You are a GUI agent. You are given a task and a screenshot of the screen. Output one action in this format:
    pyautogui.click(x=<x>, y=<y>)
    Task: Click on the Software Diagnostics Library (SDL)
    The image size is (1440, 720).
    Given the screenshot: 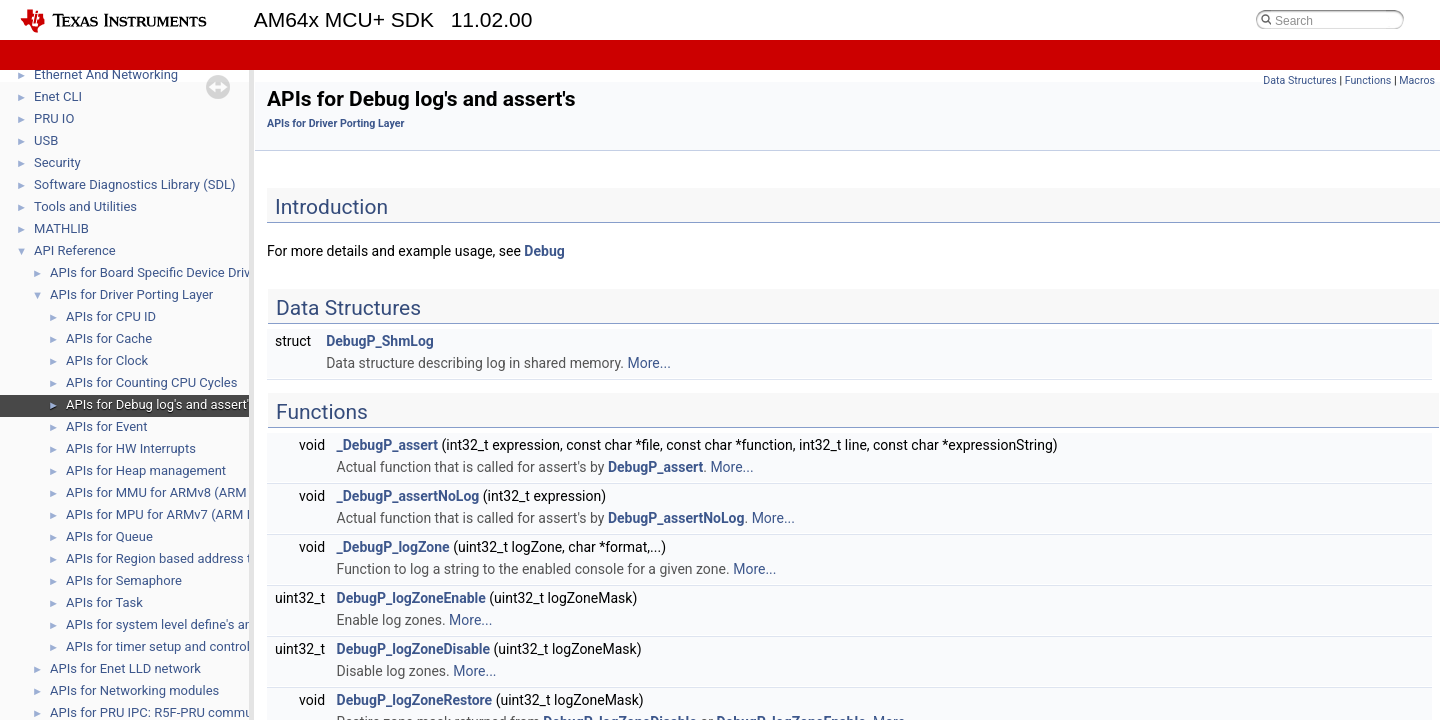 What is the action you would take?
    pyautogui.click(x=134, y=184)
    